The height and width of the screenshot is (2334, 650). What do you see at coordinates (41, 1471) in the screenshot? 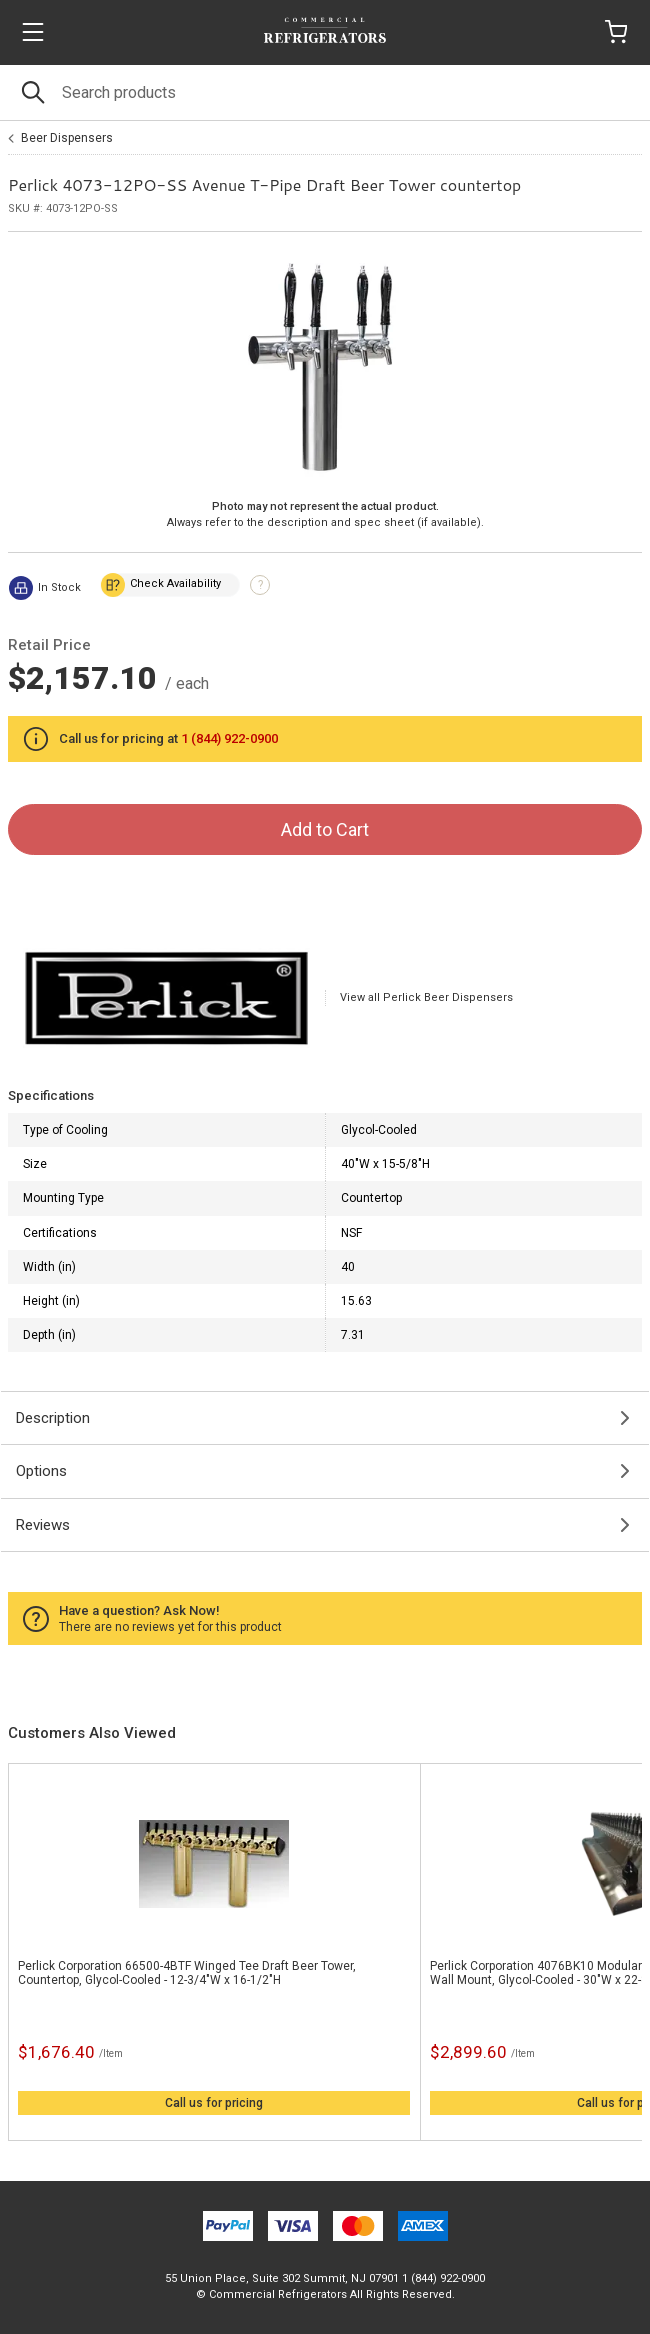
I see `Options` at bounding box center [41, 1471].